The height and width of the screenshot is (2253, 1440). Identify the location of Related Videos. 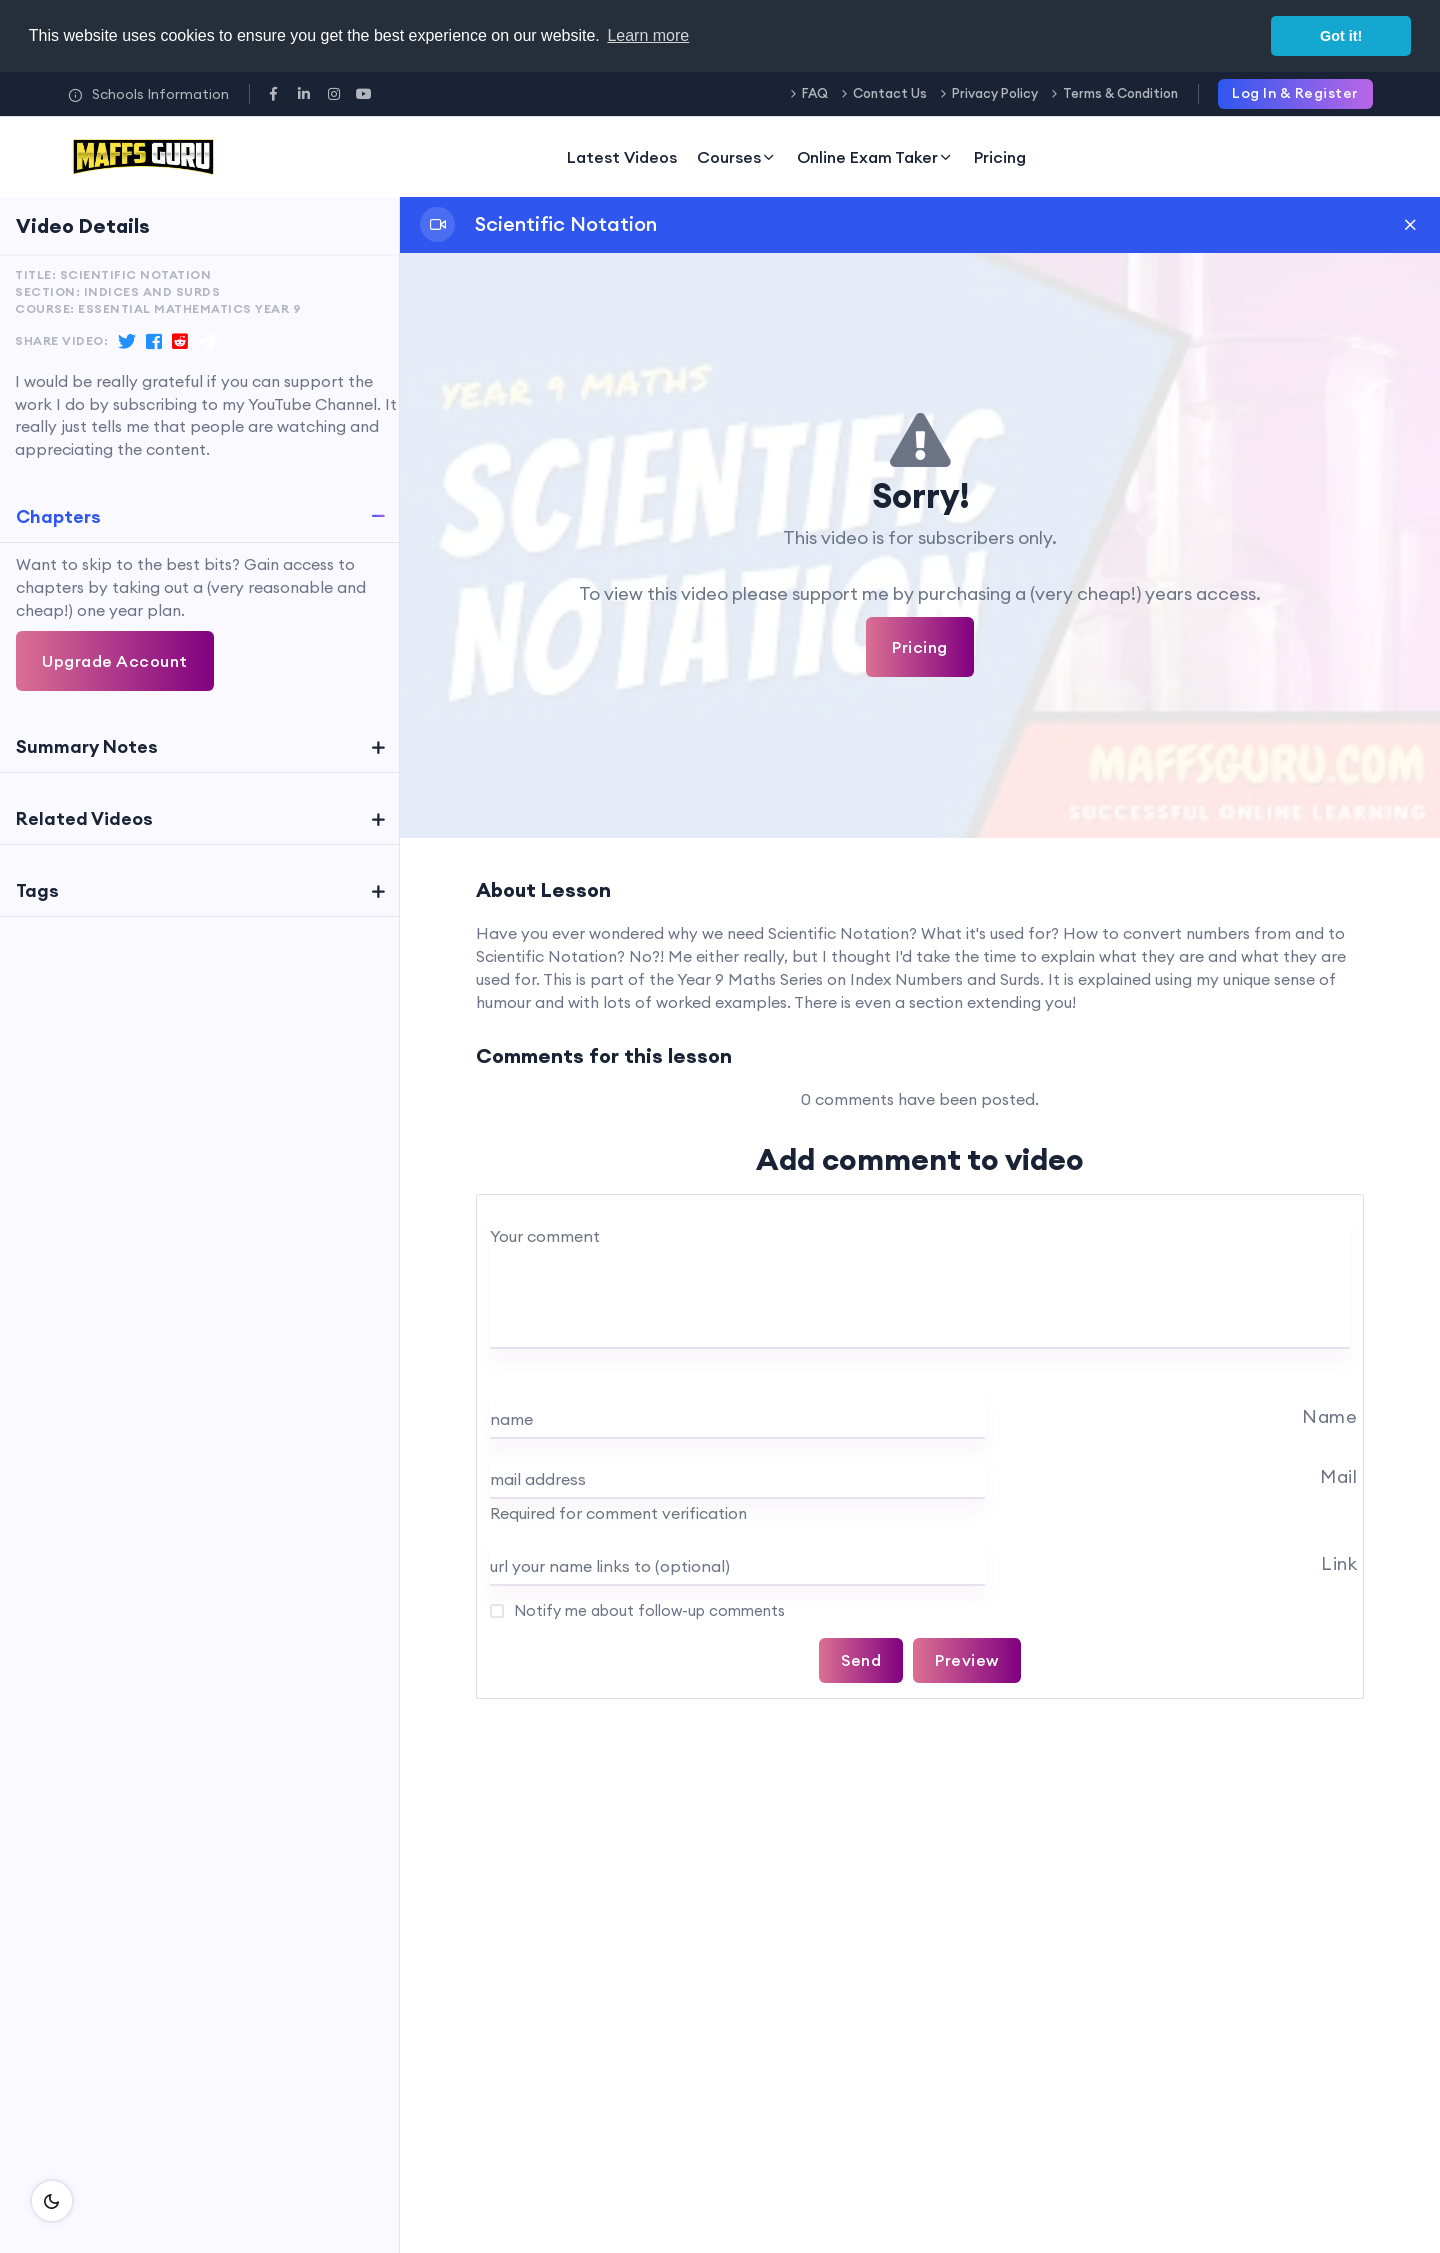
(84, 818).